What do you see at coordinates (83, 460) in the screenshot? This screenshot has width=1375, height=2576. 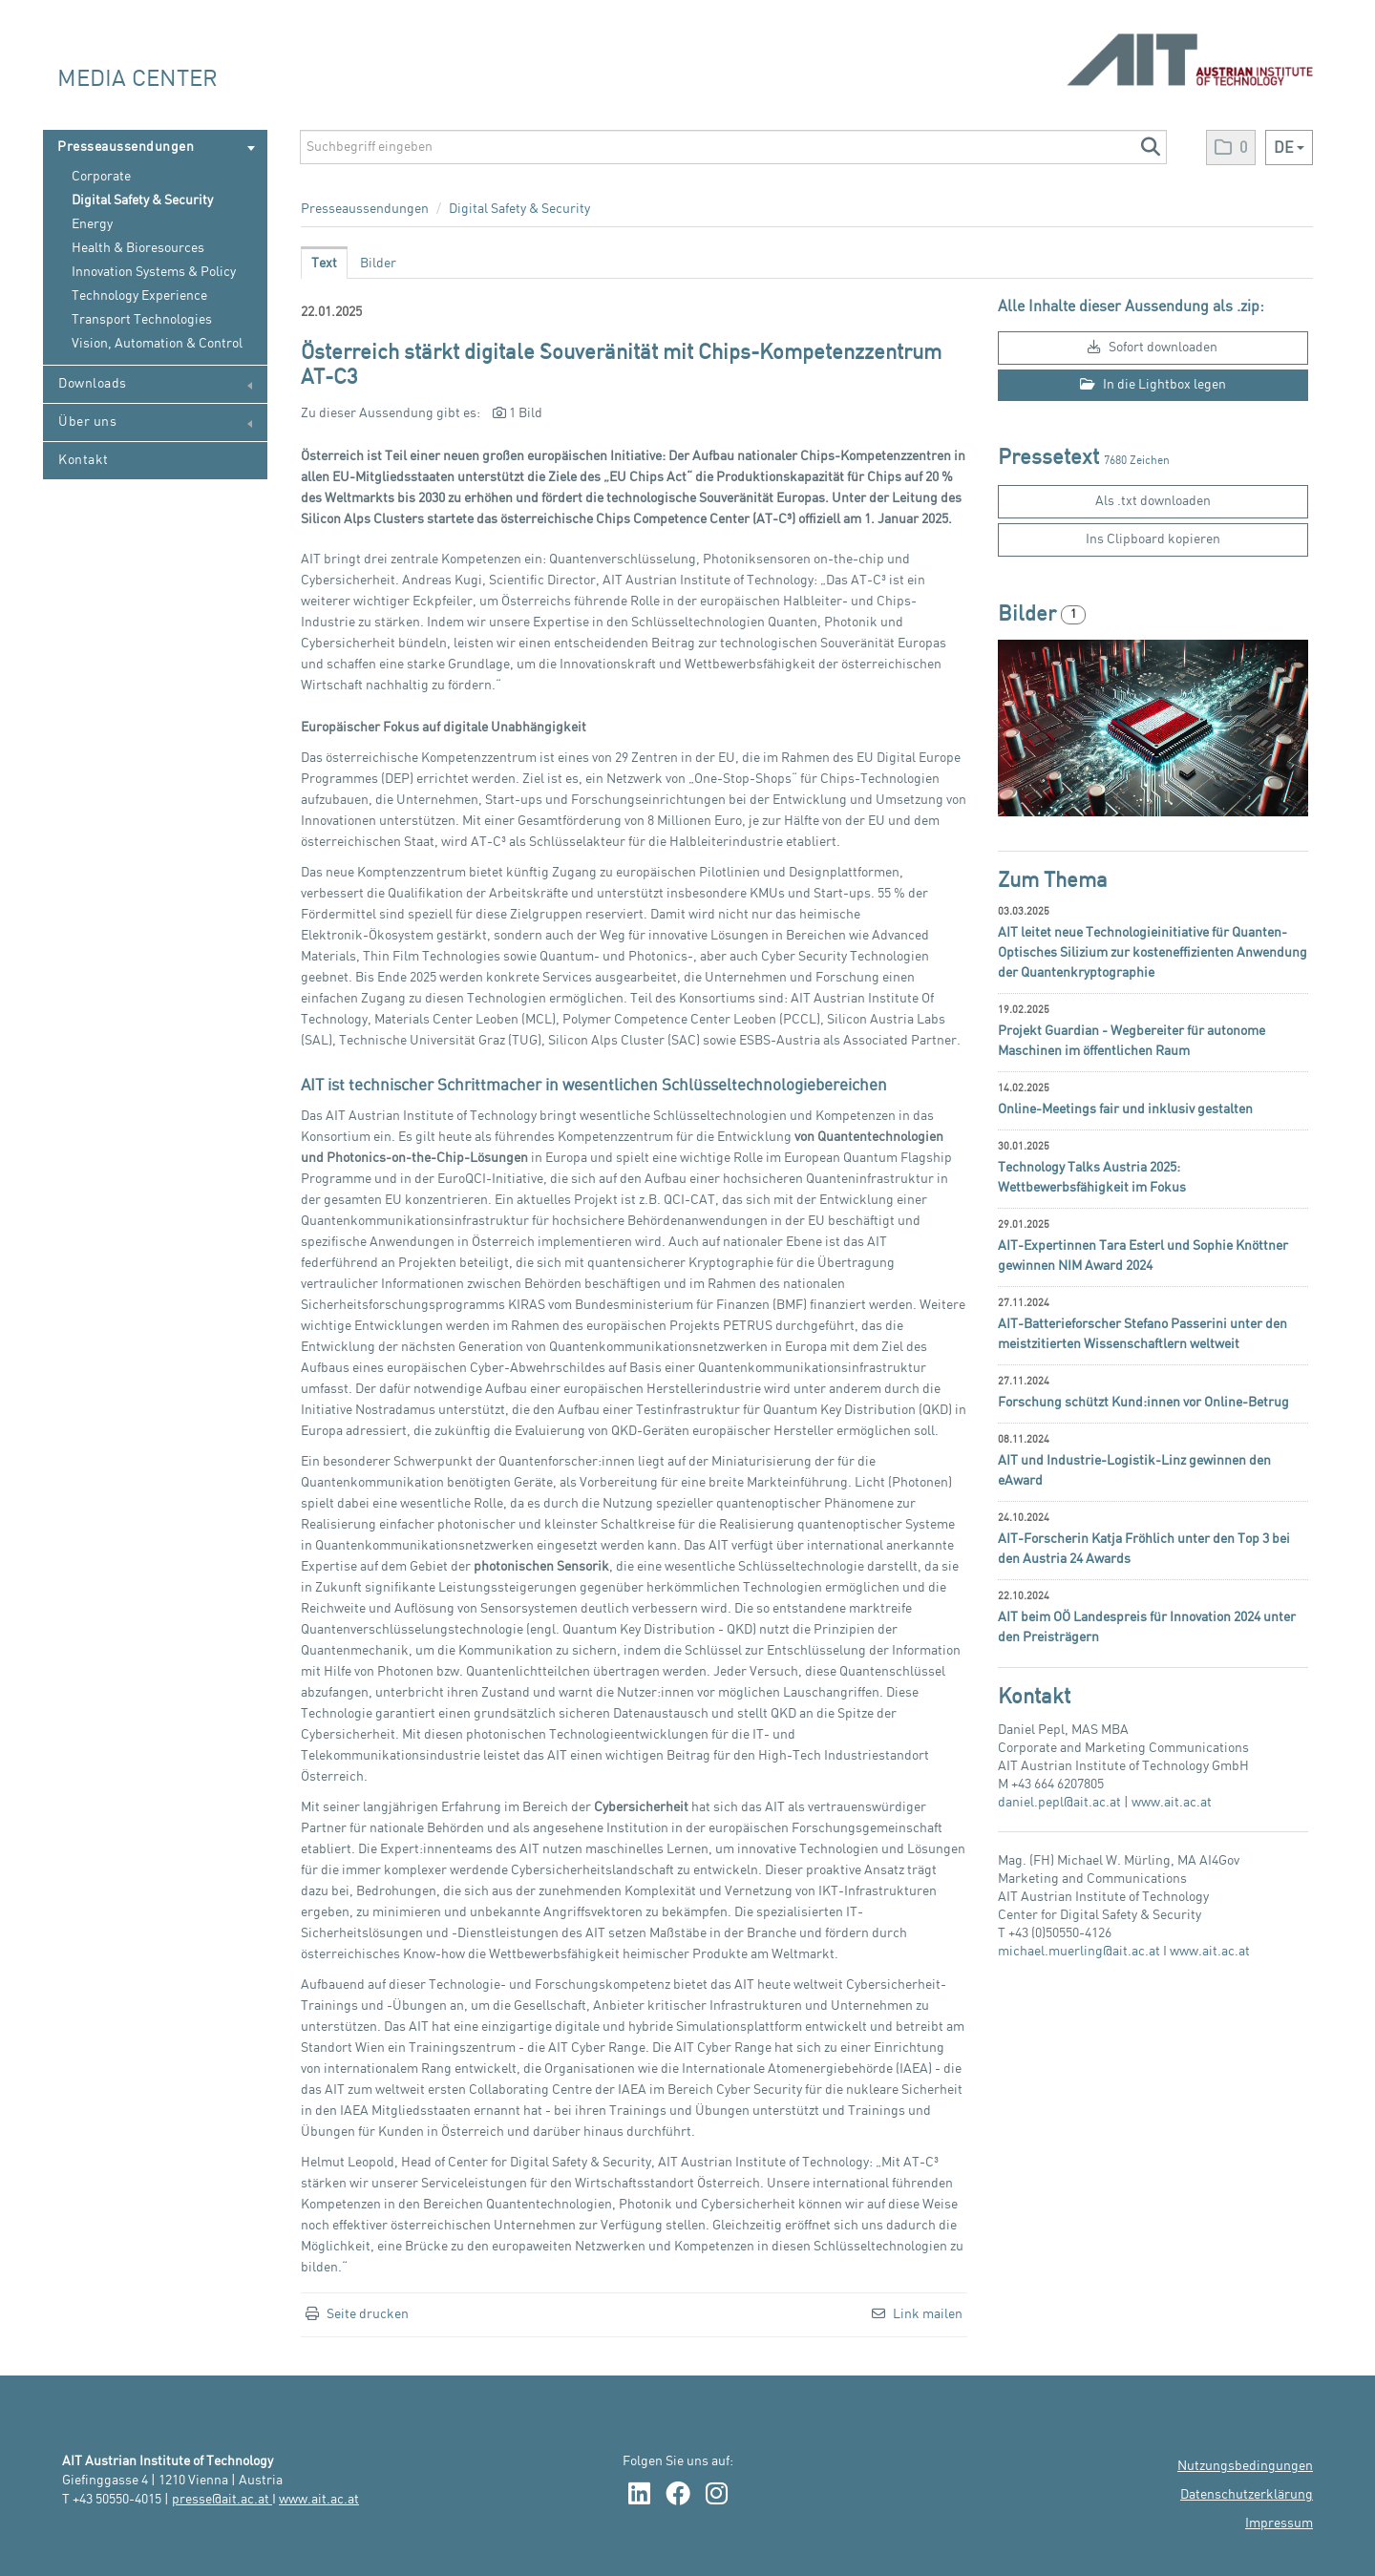 I see `Kontakt [menuitem]` at bounding box center [83, 460].